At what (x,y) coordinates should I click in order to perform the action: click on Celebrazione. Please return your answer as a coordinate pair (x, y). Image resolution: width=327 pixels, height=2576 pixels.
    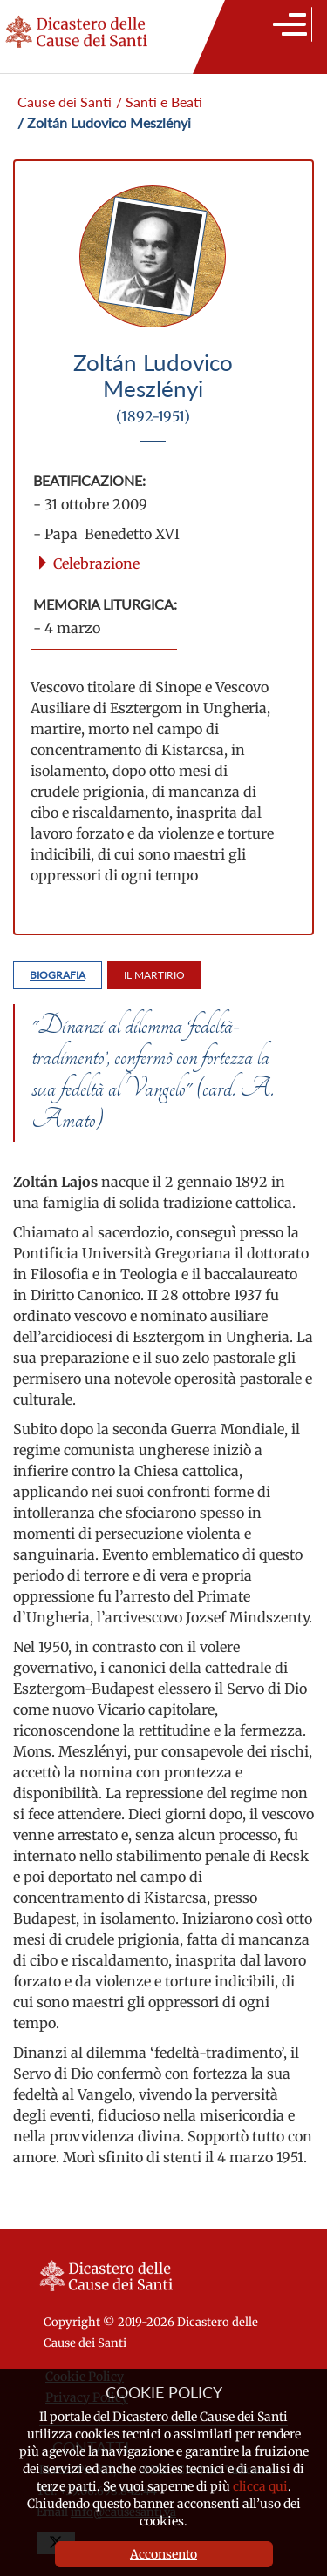
    Looking at the image, I should click on (88, 563).